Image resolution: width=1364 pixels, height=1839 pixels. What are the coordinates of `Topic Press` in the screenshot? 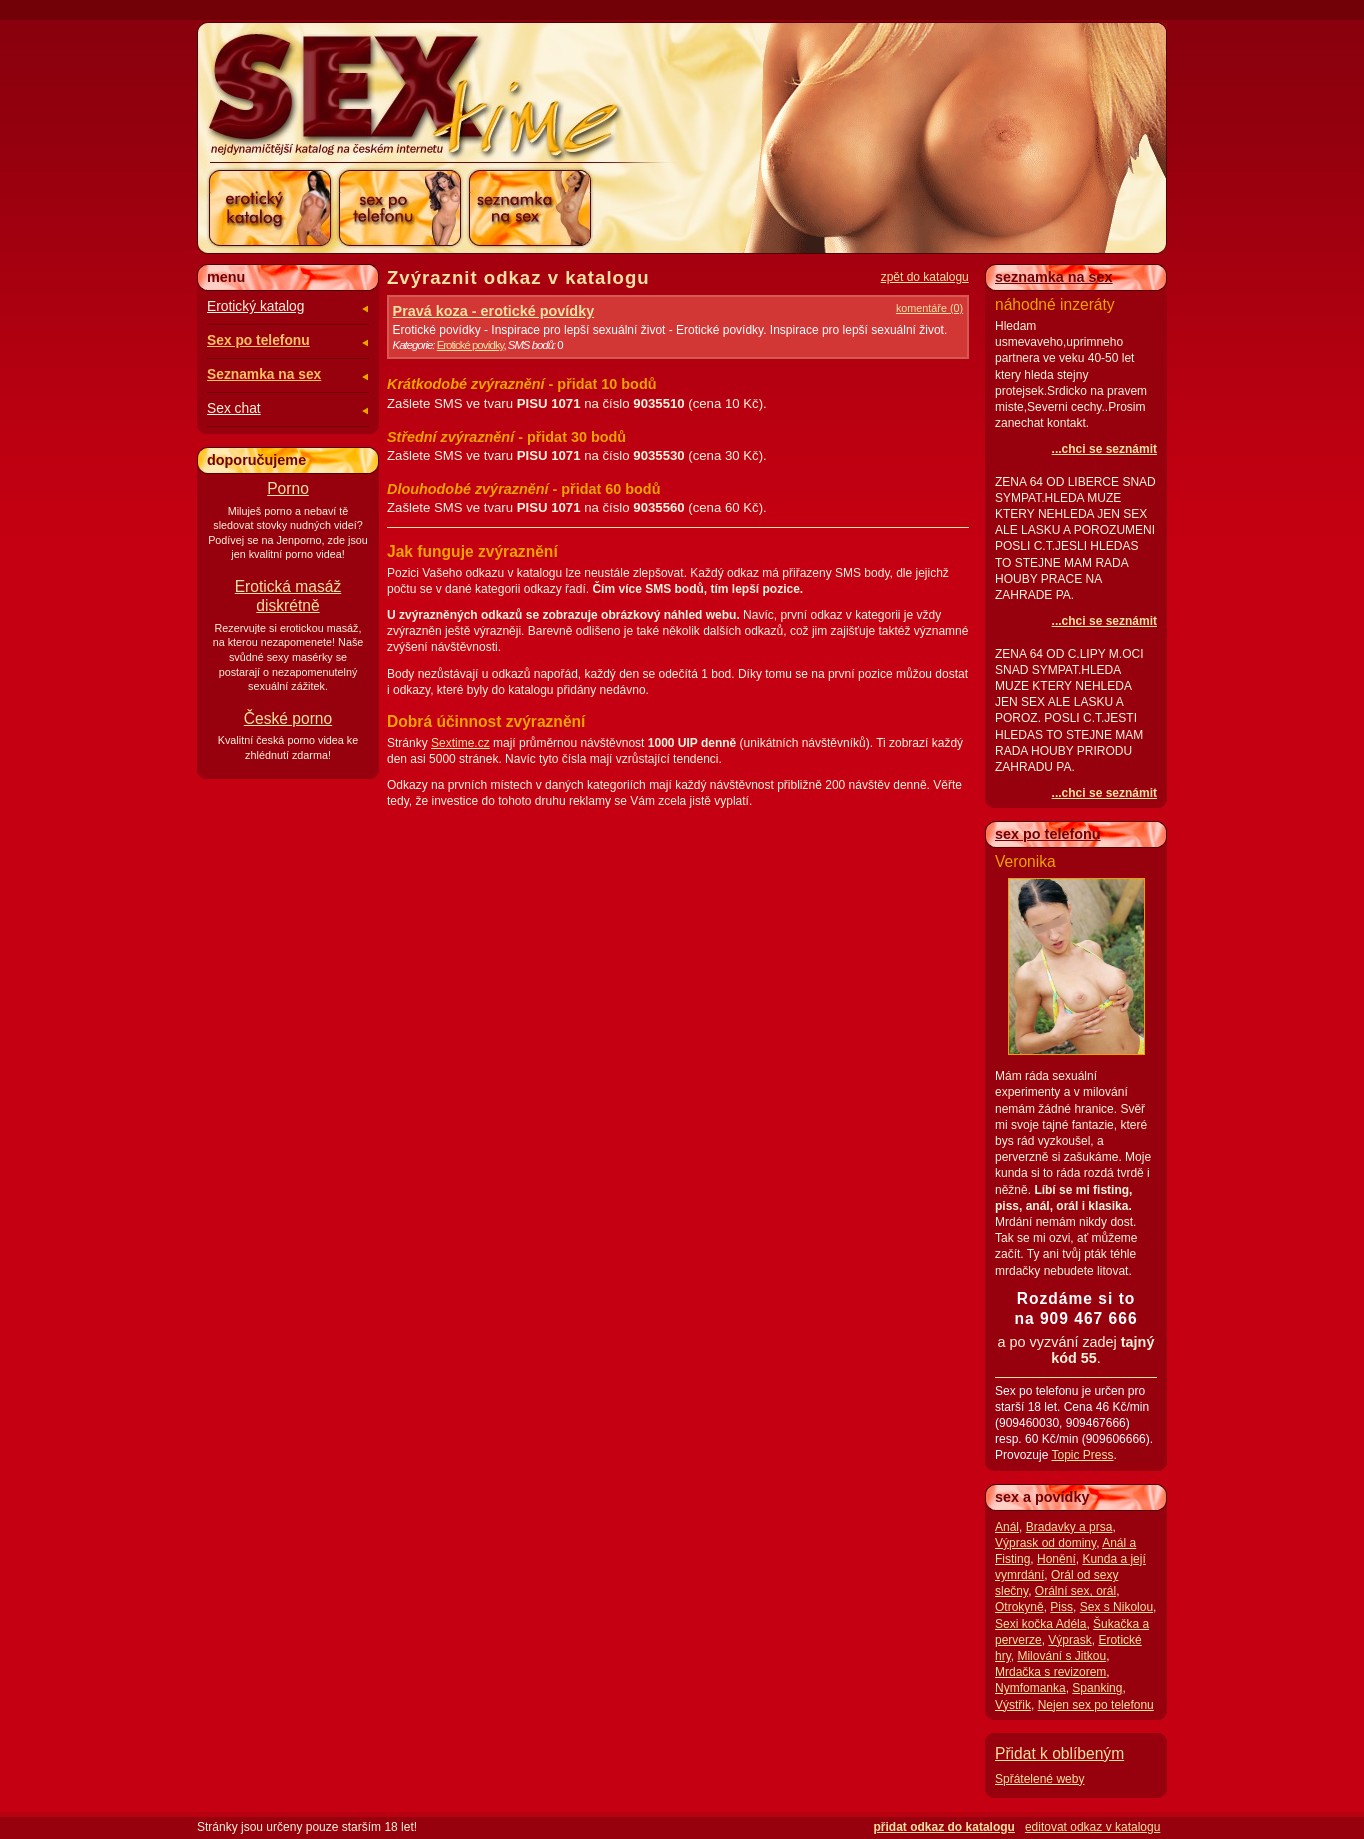 It's located at (1082, 1455).